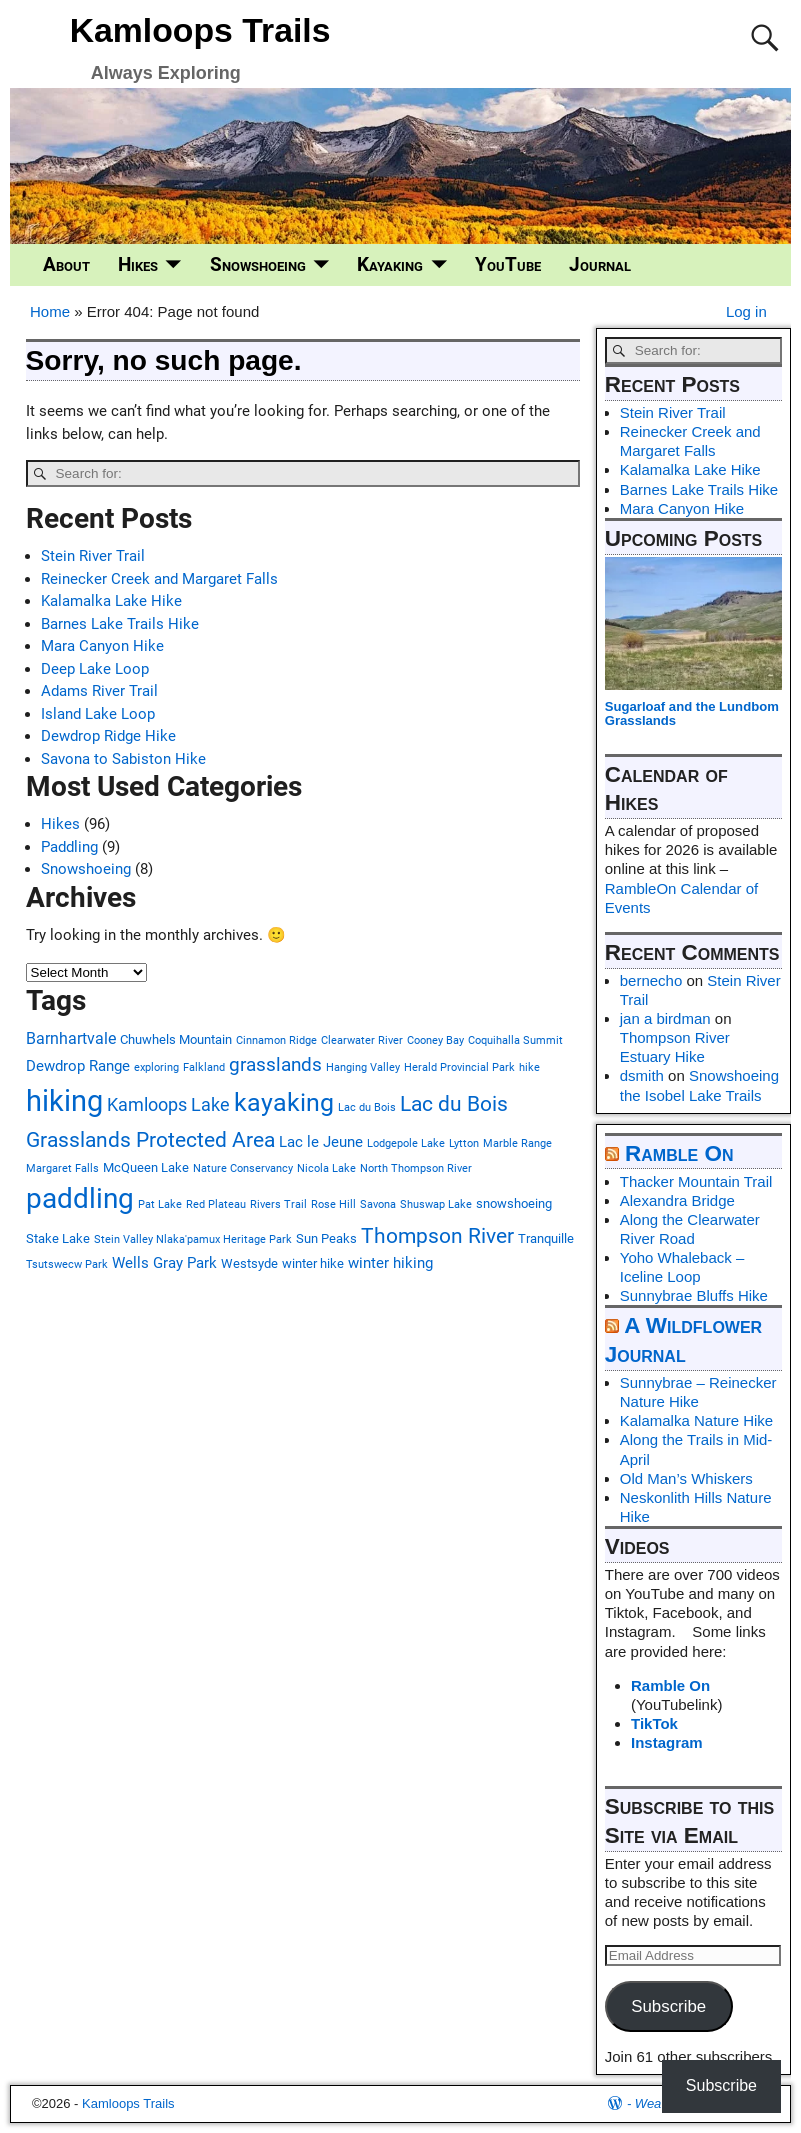  Describe the element at coordinates (390, 1263) in the screenshot. I see `winter hiking [winter hiking (4 items)]` at that location.